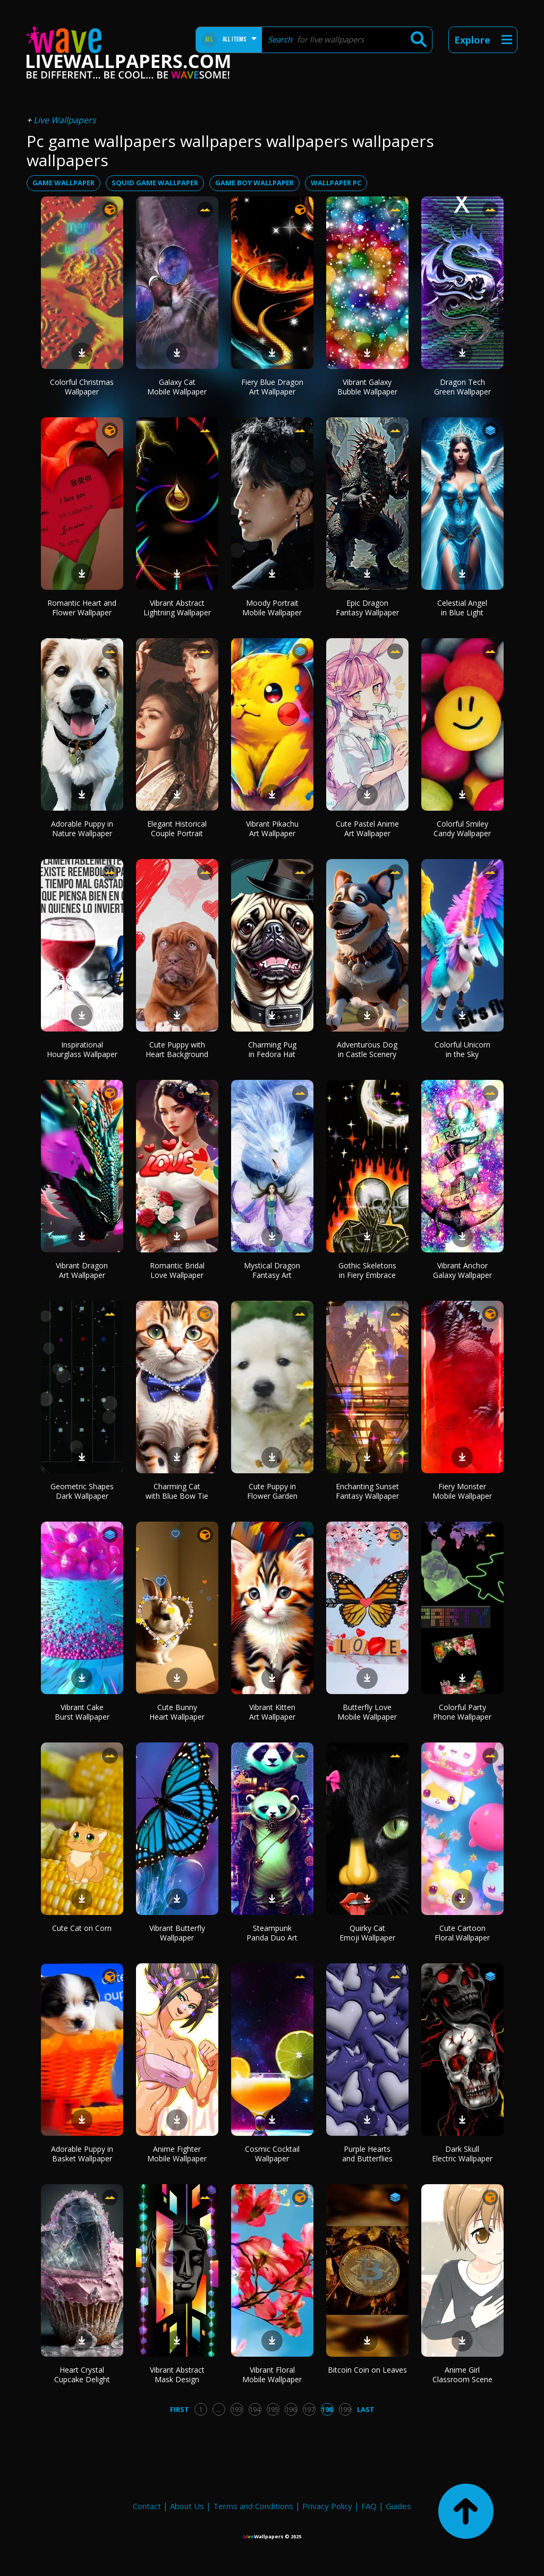 This screenshot has height=2576, width=544. Describe the element at coordinates (82, 1270) in the screenshot. I see `Vibrant Dragon Art Wallpaper` at that location.